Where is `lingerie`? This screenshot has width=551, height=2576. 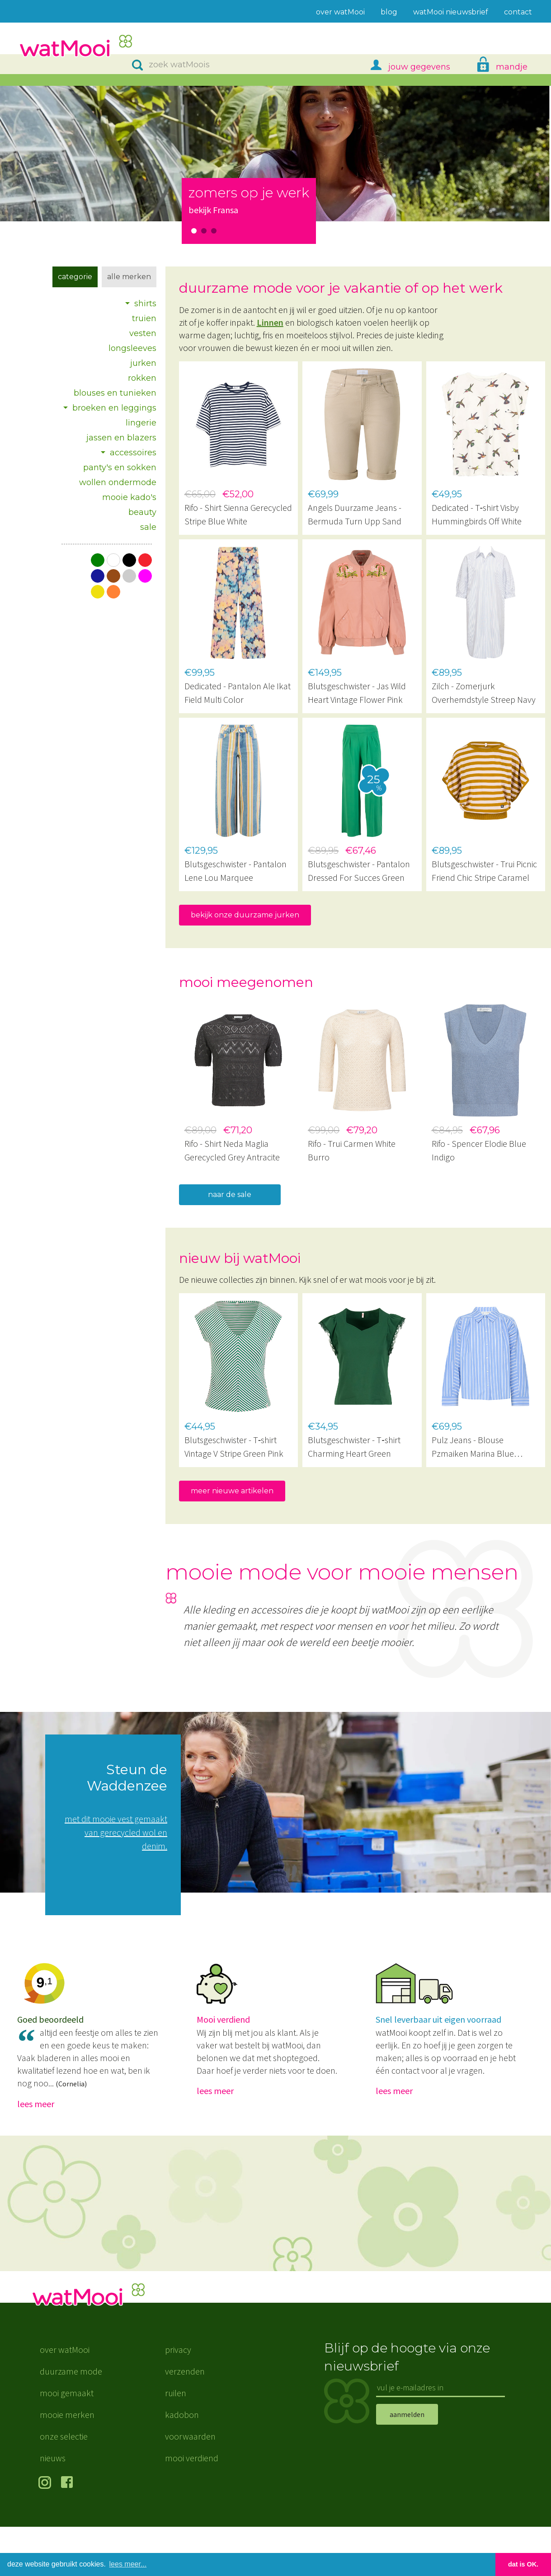 lingerie is located at coordinates (141, 423).